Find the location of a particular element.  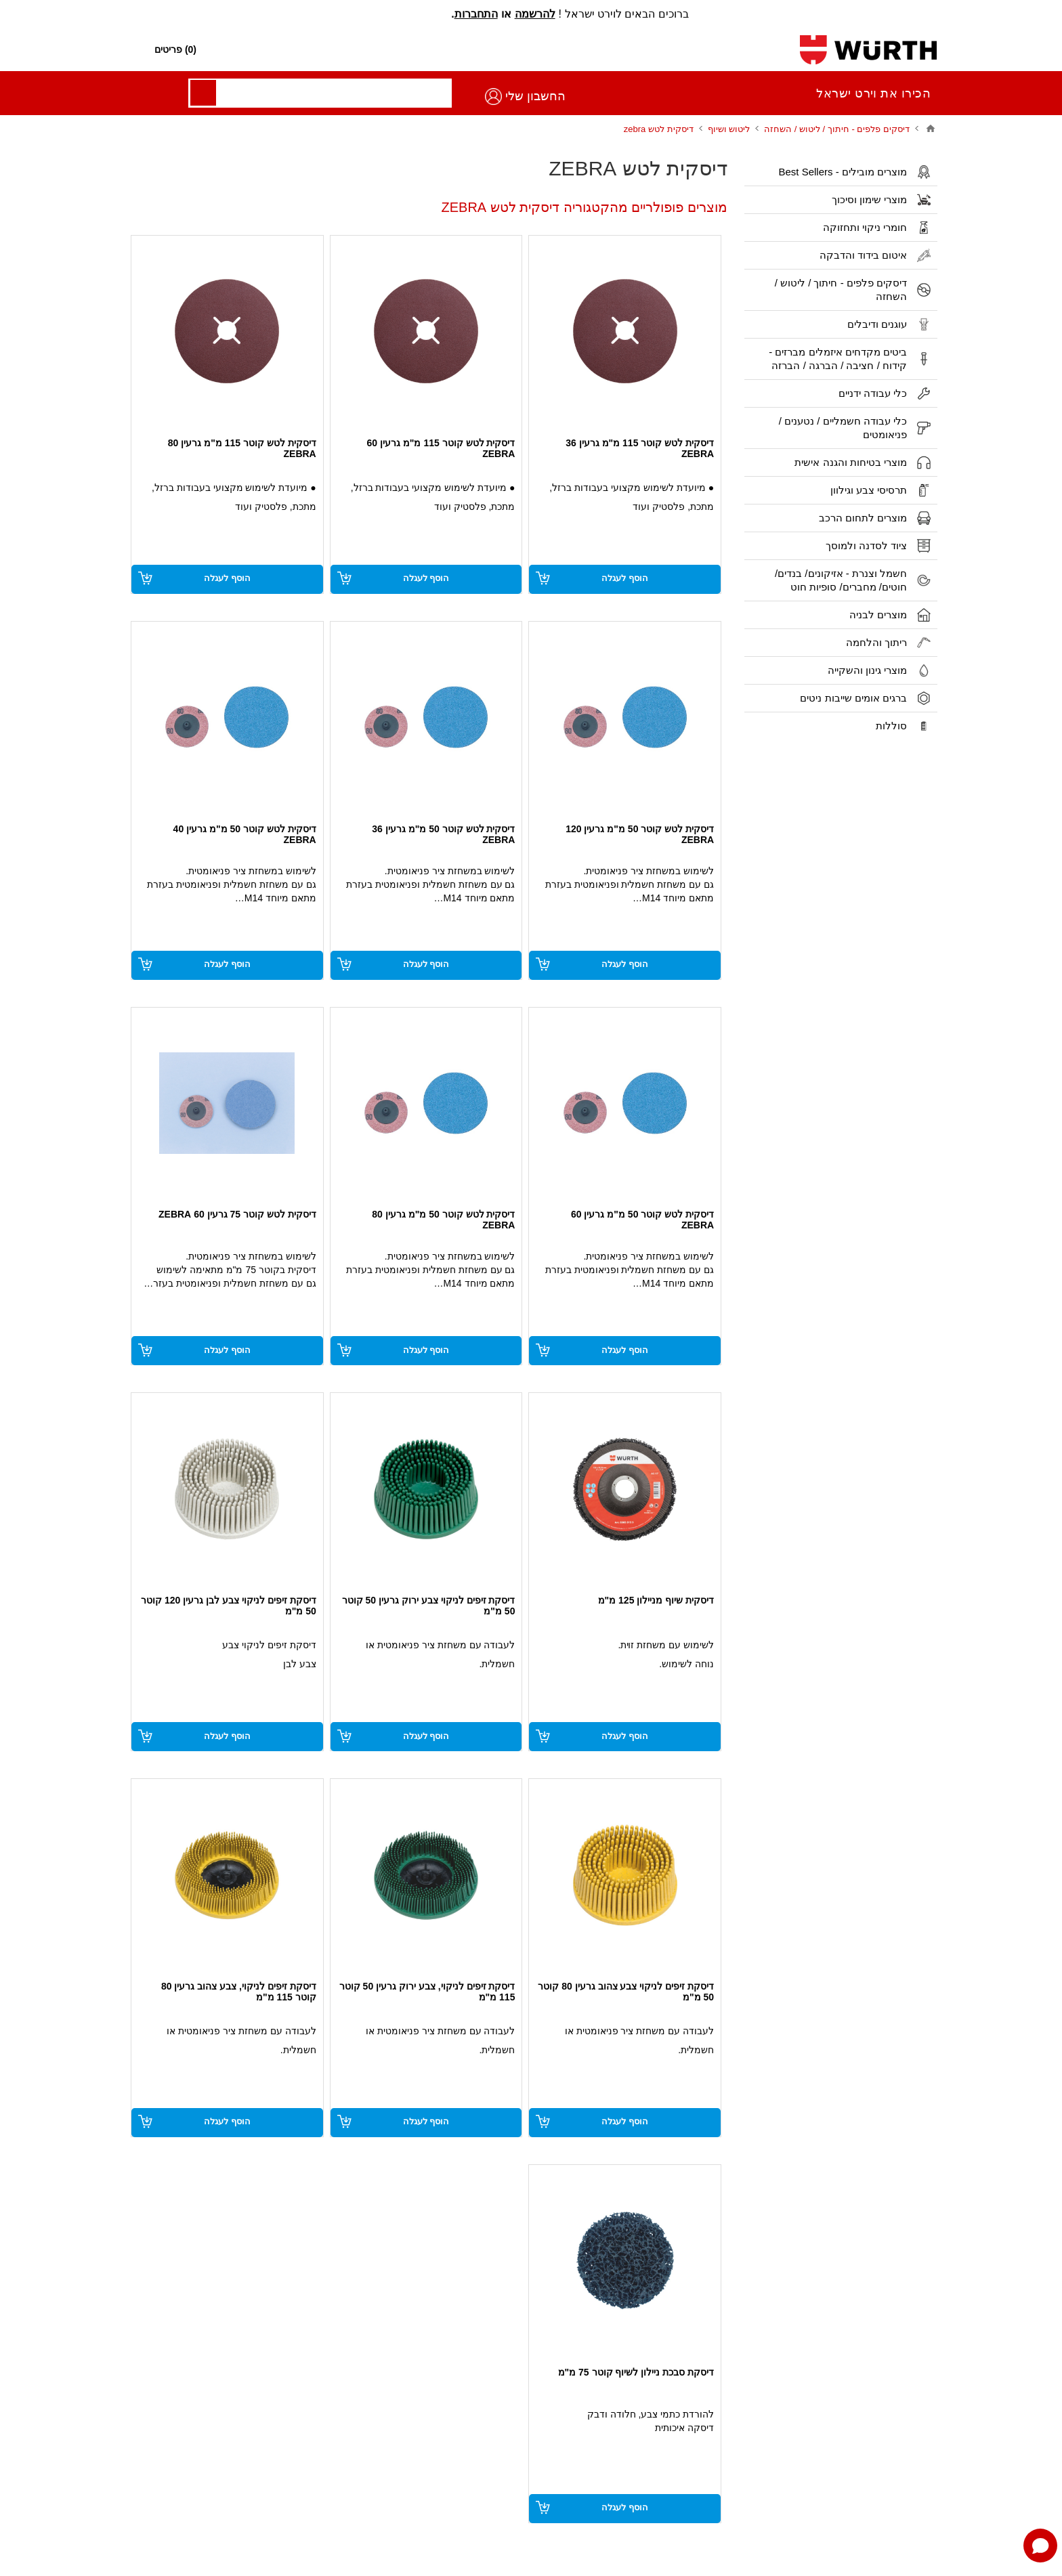

דיסקית לטש קוטר 50 מ"מ גרעין 36 ZEBRA is located at coordinates (443, 834).